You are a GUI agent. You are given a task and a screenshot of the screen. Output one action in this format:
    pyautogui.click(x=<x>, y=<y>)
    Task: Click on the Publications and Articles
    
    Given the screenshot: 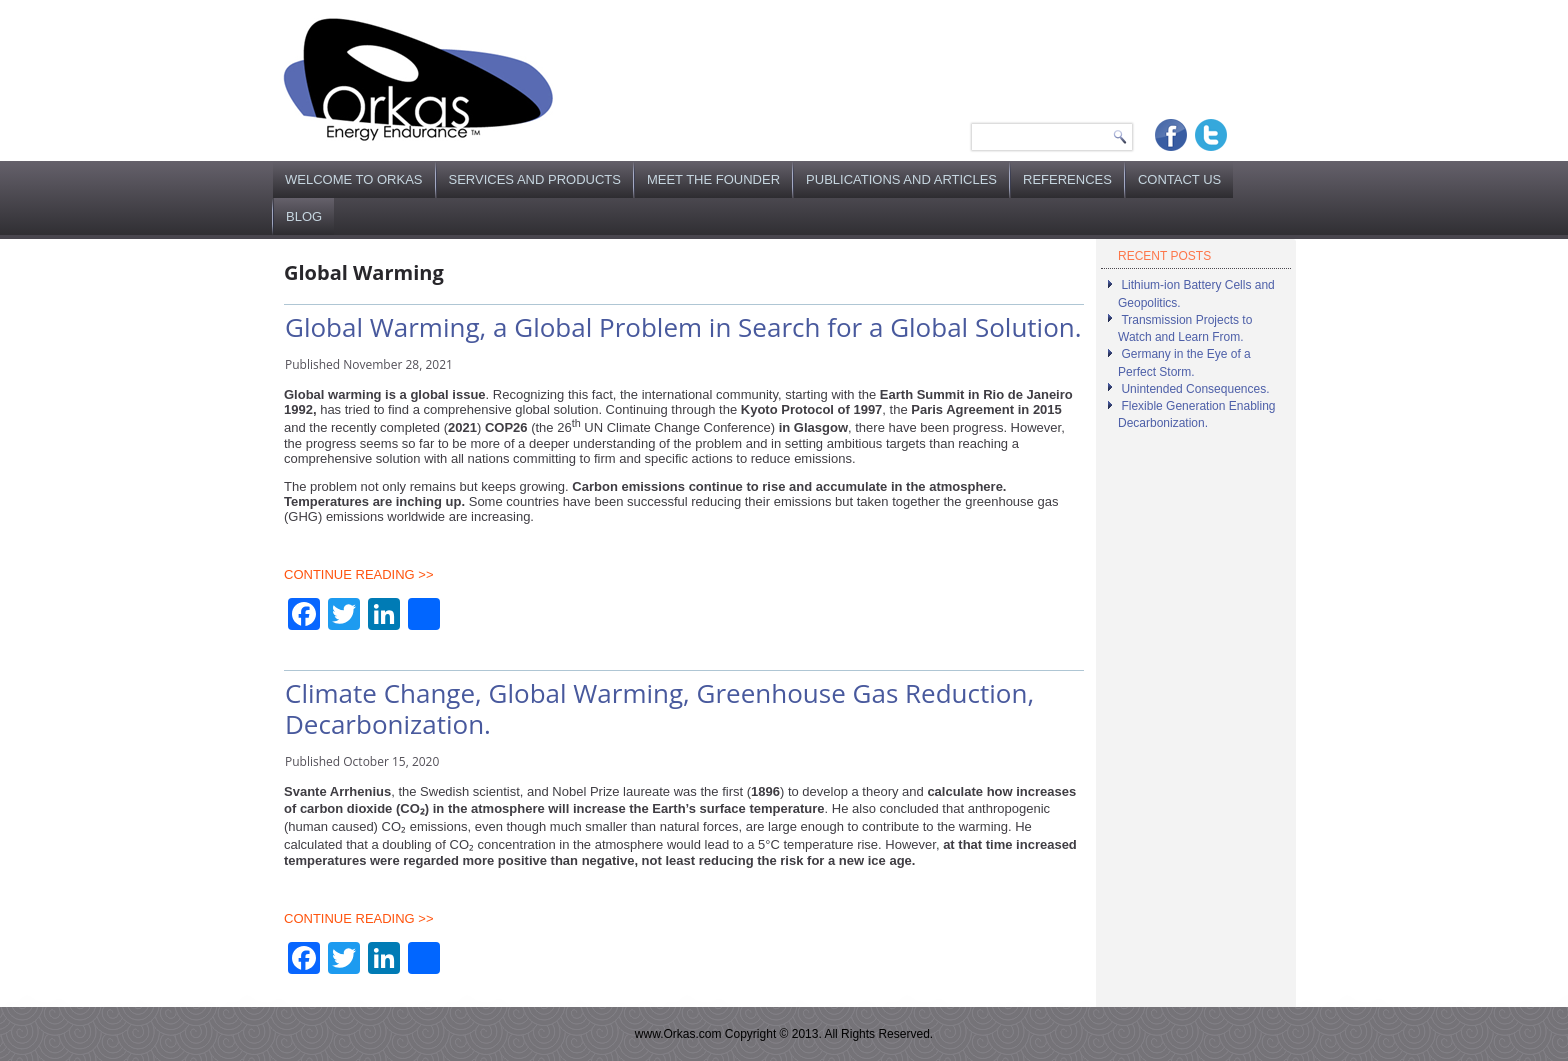 What is the action you would take?
    pyautogui.click(x=901, y=179)
    